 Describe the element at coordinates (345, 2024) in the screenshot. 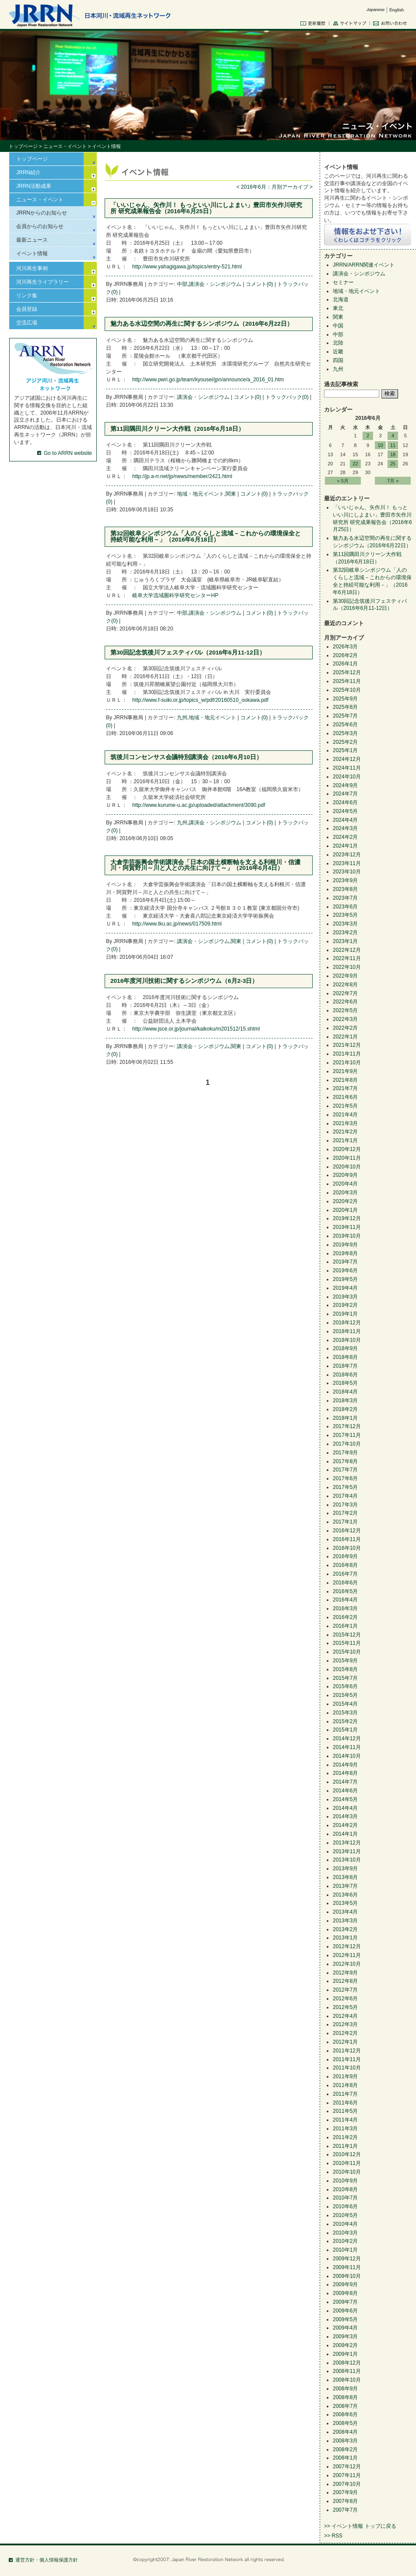

I see `2012年3月` at that location.